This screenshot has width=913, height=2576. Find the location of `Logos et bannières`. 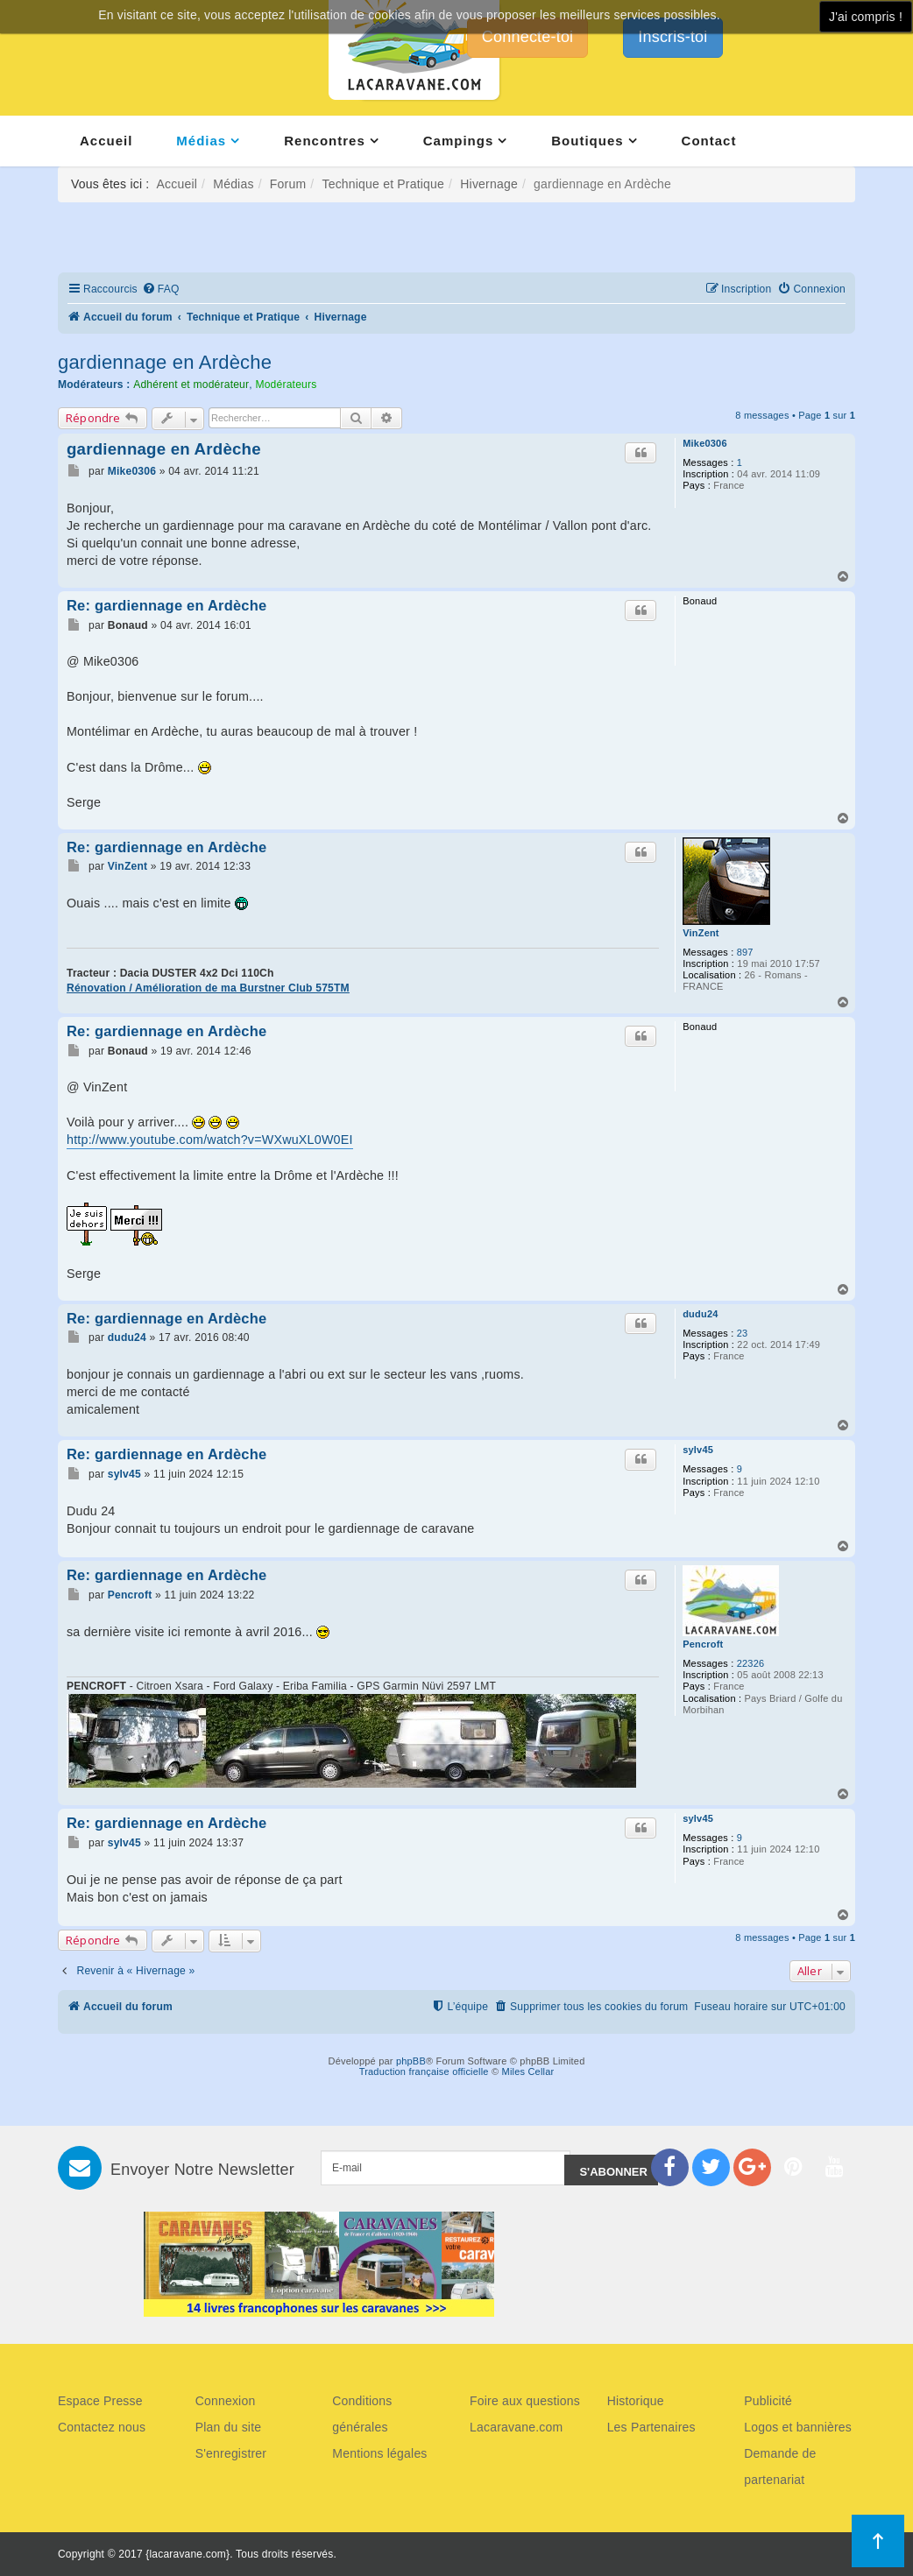

Logos et bannières is located at coordinates (798, 2427).